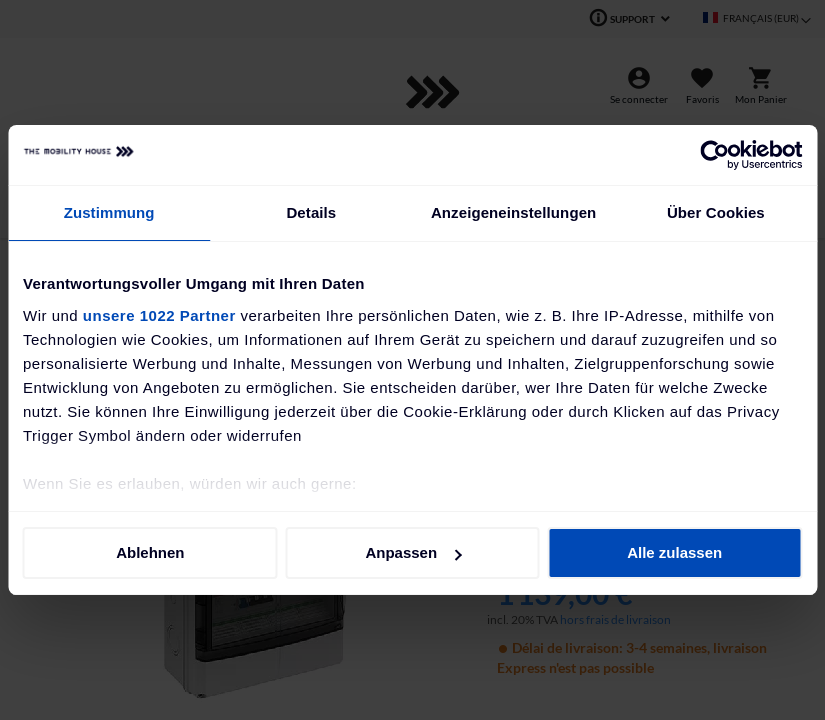 The height and width of the screenshot is (720, 825). Describe the element at coordinates (714, 155) in the screenshot. I see `[Cookiebot von Usercentrics - öffnet in einem neuen Fenster]` at that location.